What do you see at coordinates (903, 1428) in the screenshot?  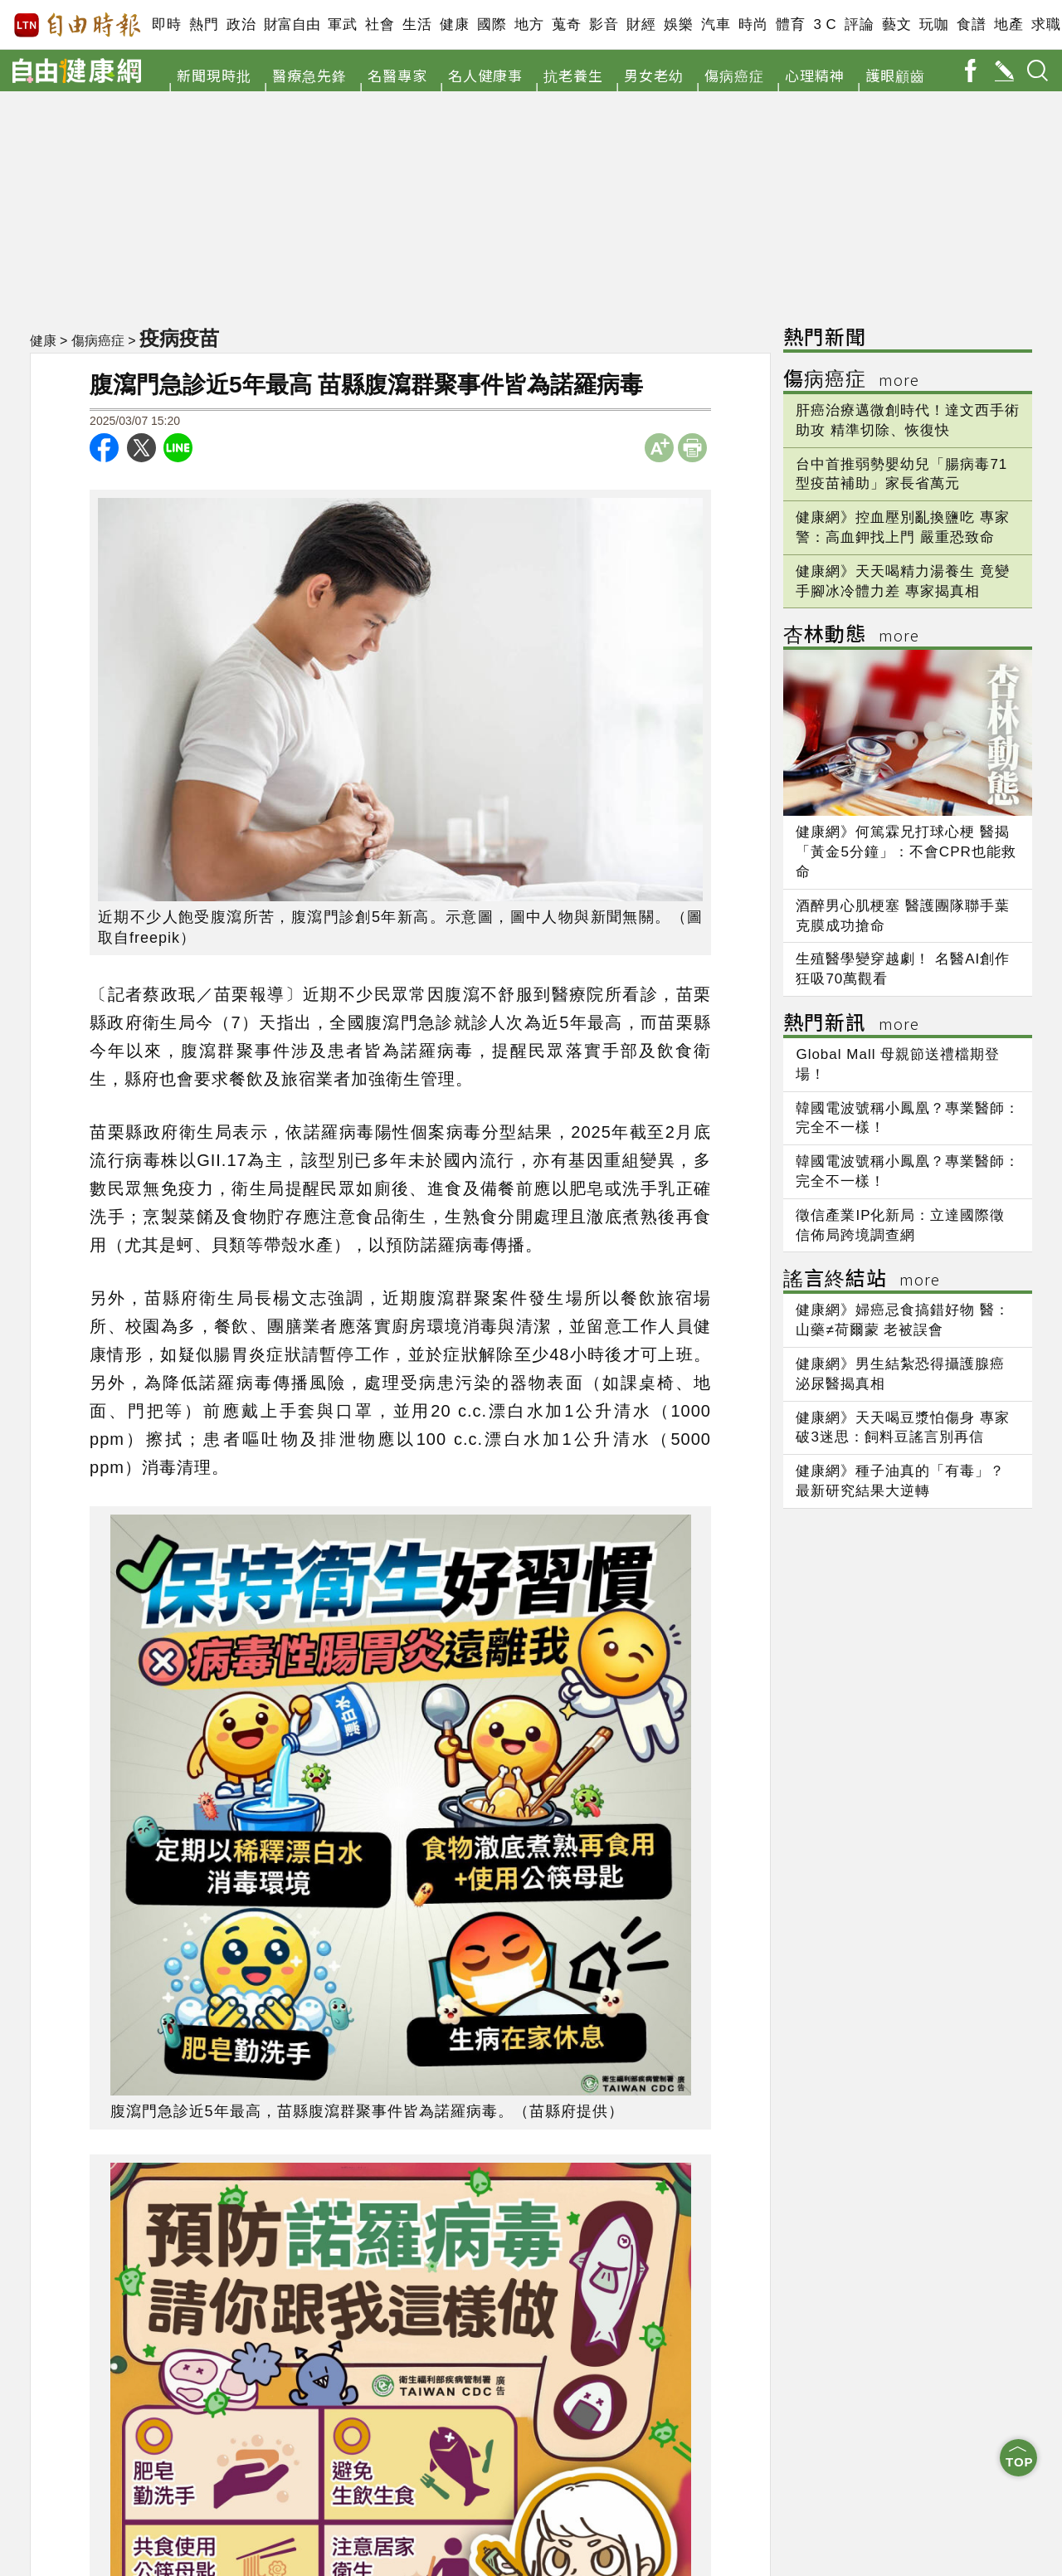 I see `健康網》天天喝豆漿怕傷身 專家破3迷思：飼料豆謠言別再信` at bounding box center [903, 1428].